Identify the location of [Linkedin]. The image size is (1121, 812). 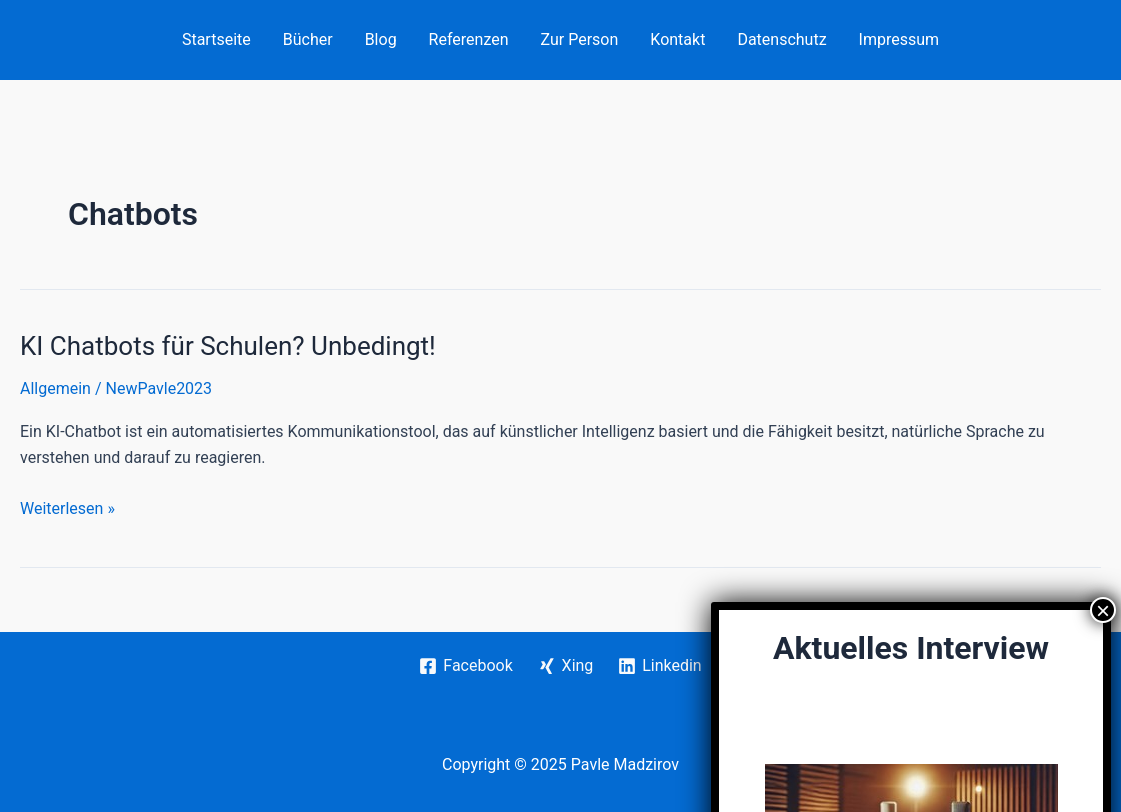
(660, 666).